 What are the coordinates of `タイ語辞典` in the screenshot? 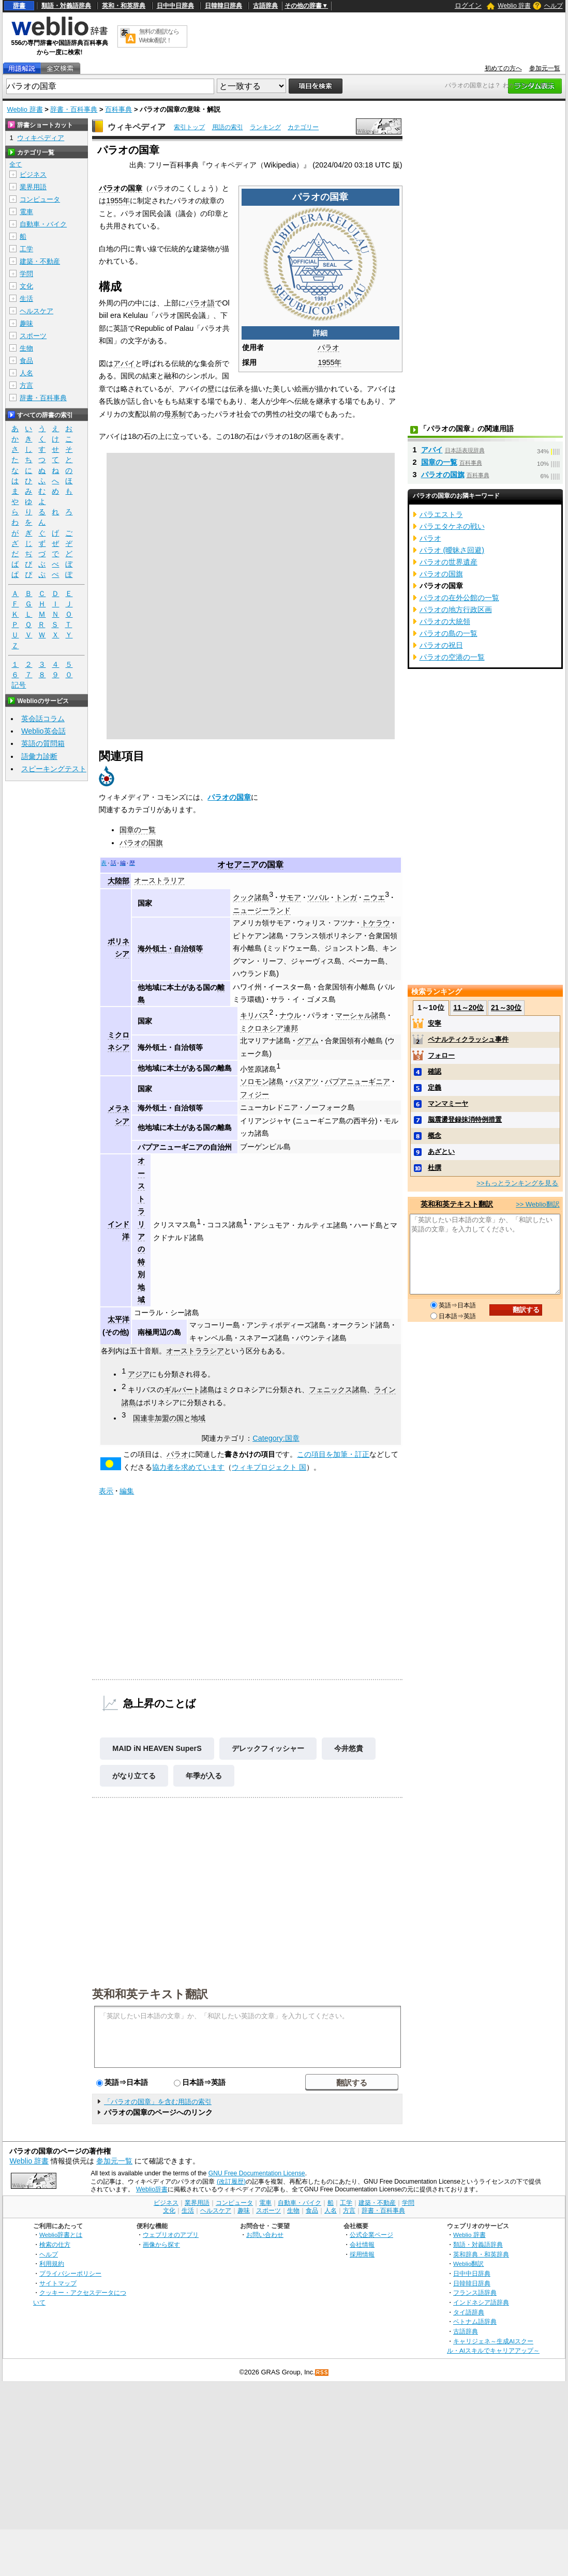 It's located at (468, 2312).